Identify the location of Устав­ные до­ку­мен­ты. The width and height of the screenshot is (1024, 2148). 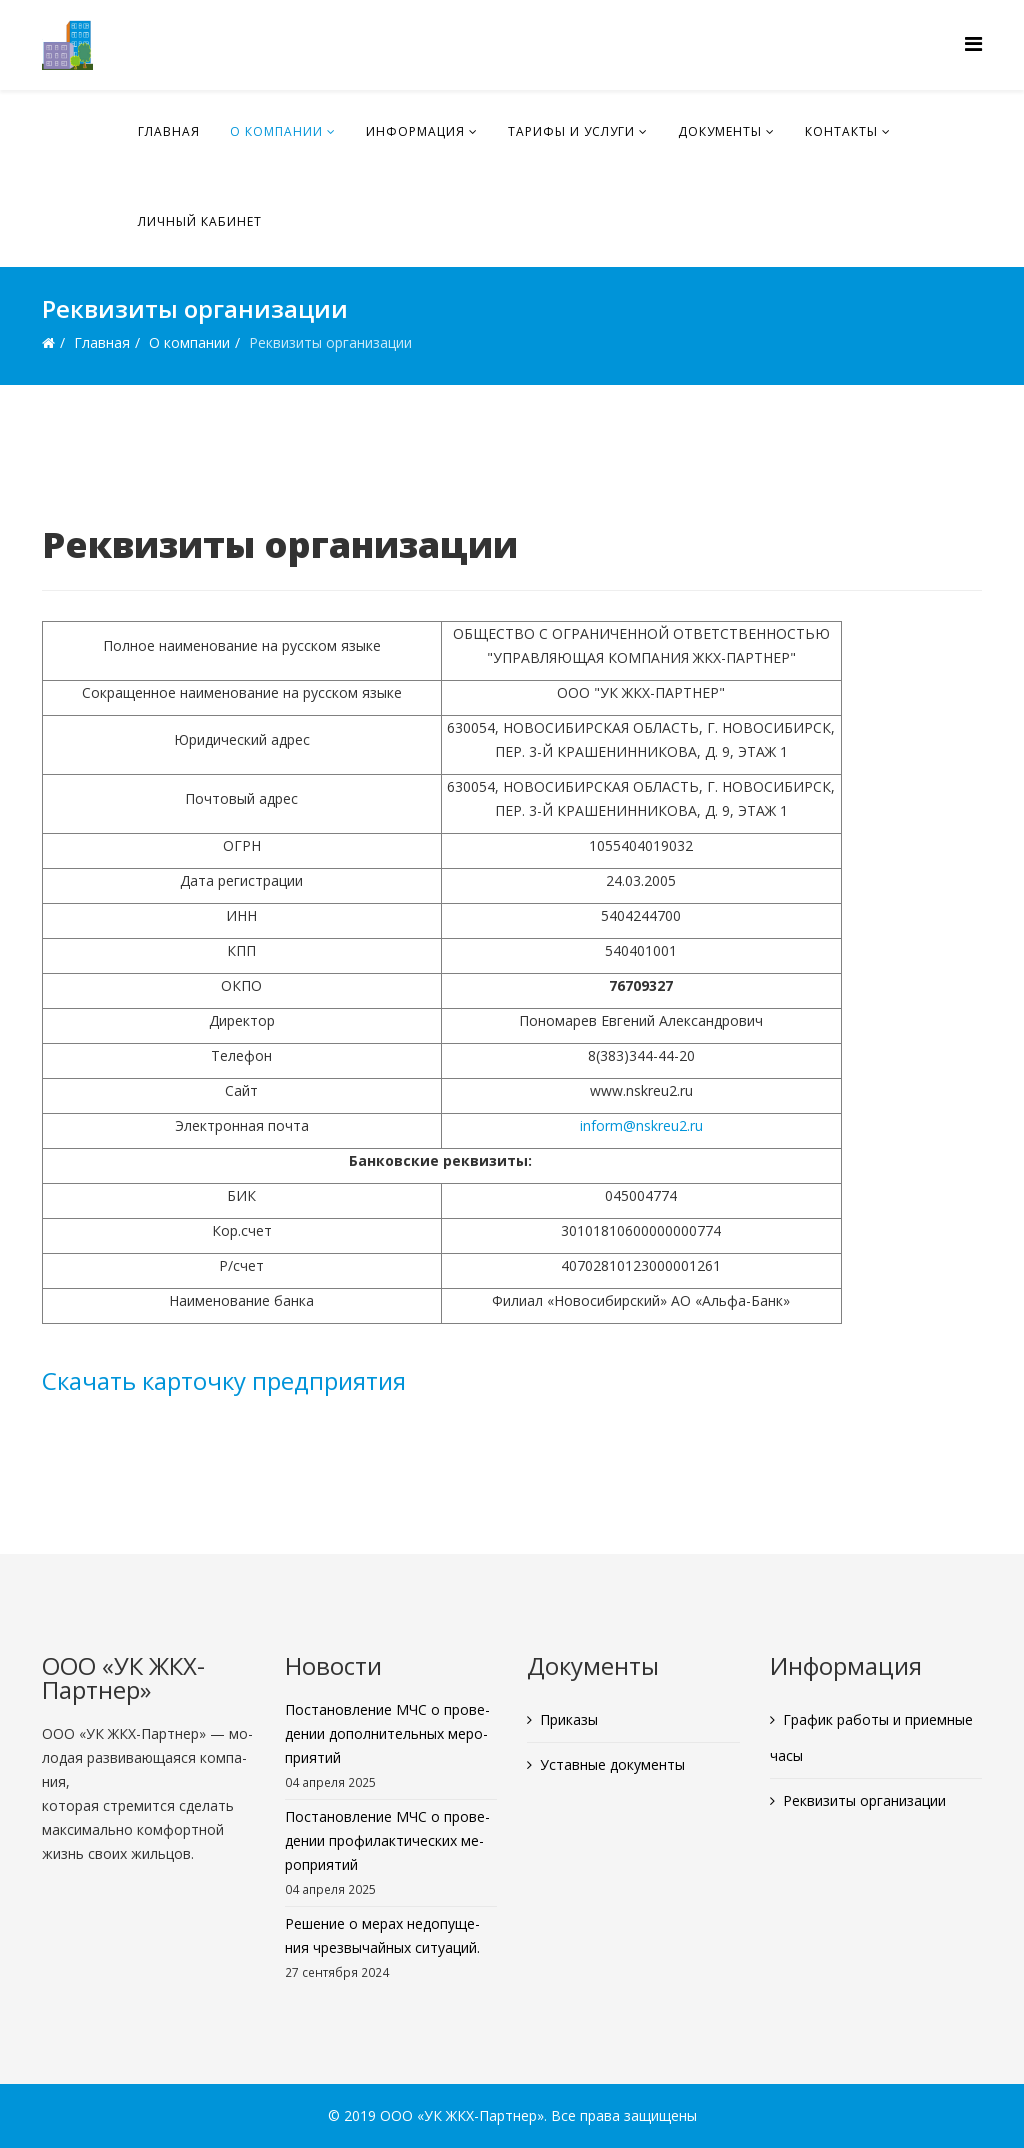
(612, 1764).